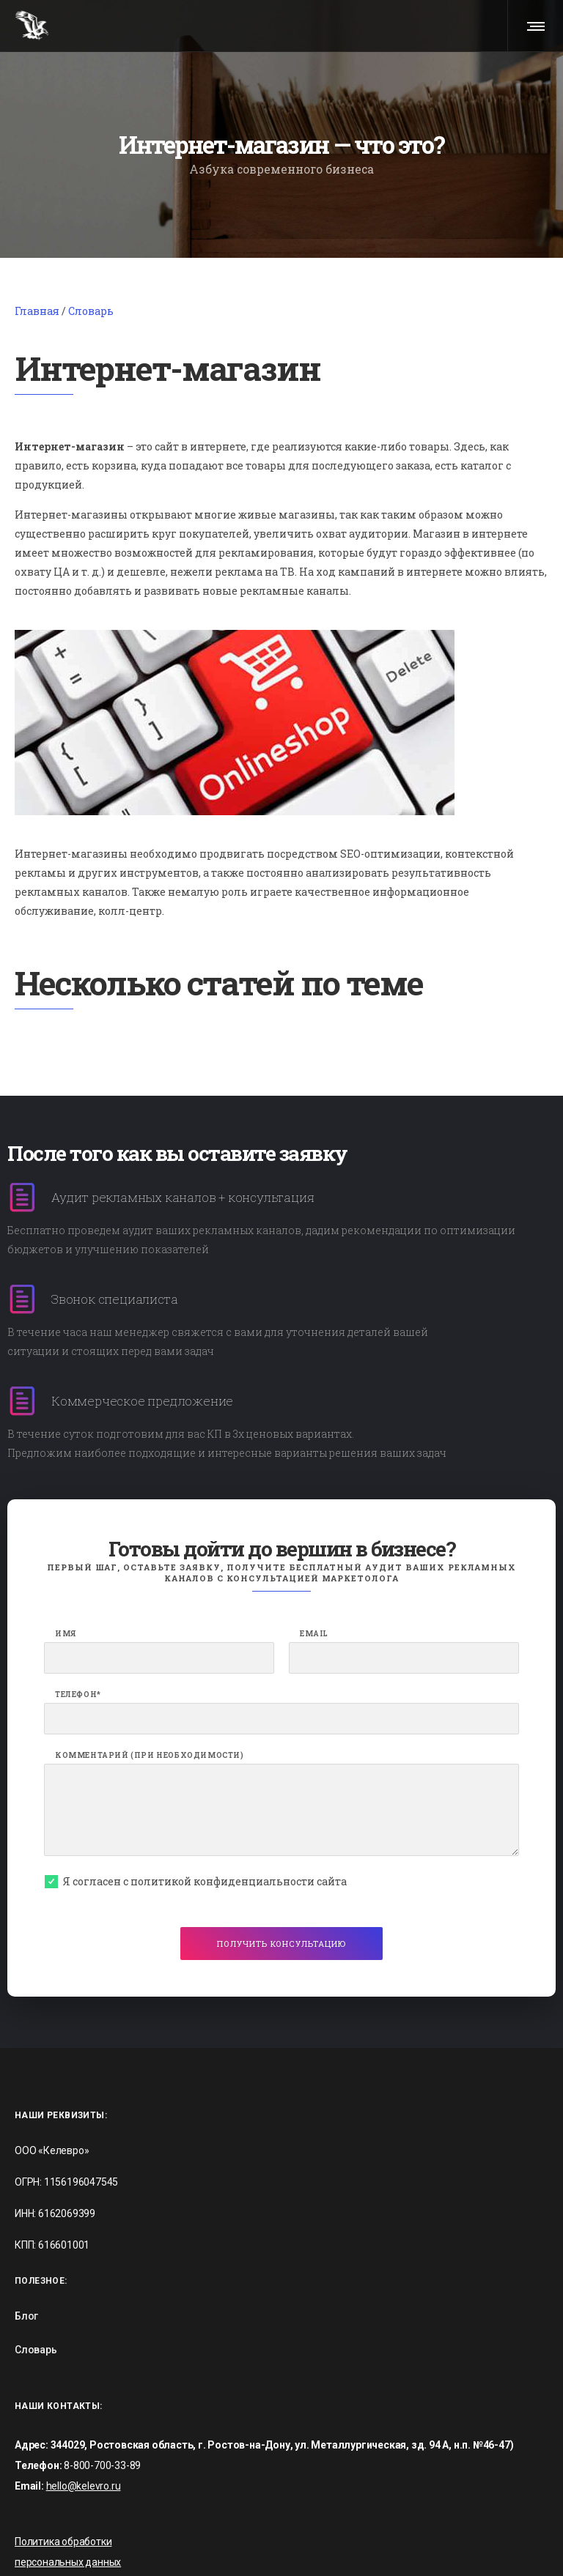 The height and width of the screenshot is (2576, 563). What do you see at coordinates (37, 249) in the screenshot?
I see `Главная` at bounding box center [37, 249].